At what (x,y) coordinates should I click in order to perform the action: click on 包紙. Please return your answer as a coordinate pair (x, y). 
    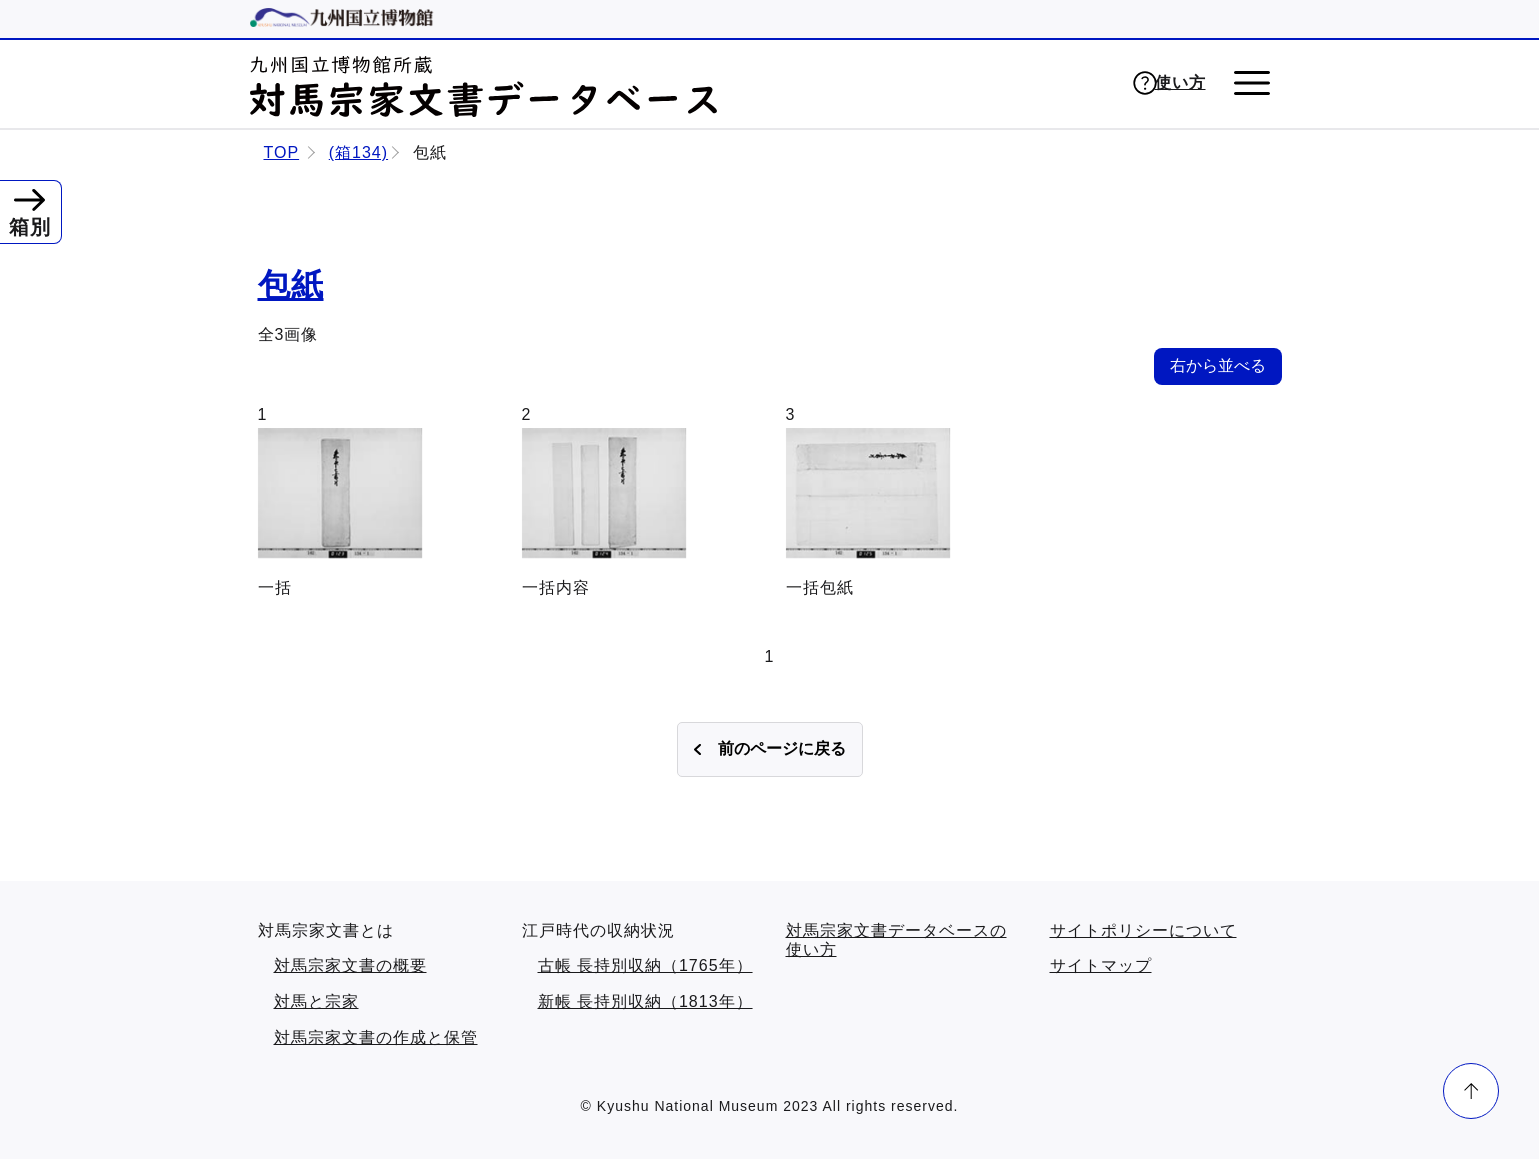
    Looking at the image, I should click on (291, 285).